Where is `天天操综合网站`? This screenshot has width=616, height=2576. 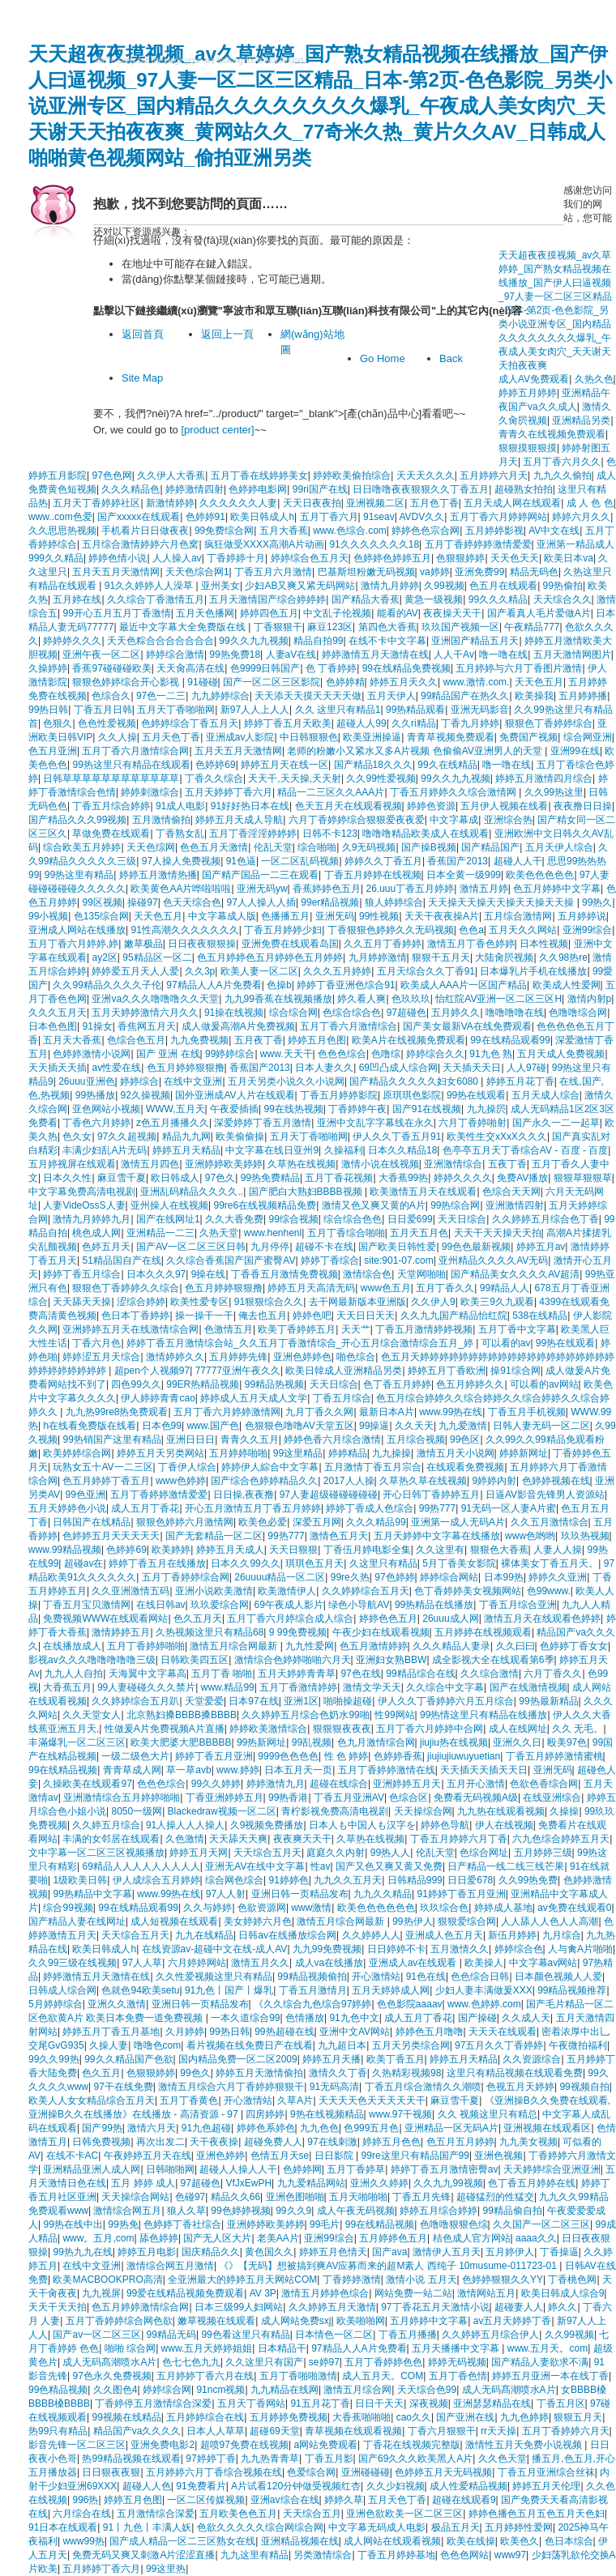
天天操综合网站 is located at coordinates (135, 2197).